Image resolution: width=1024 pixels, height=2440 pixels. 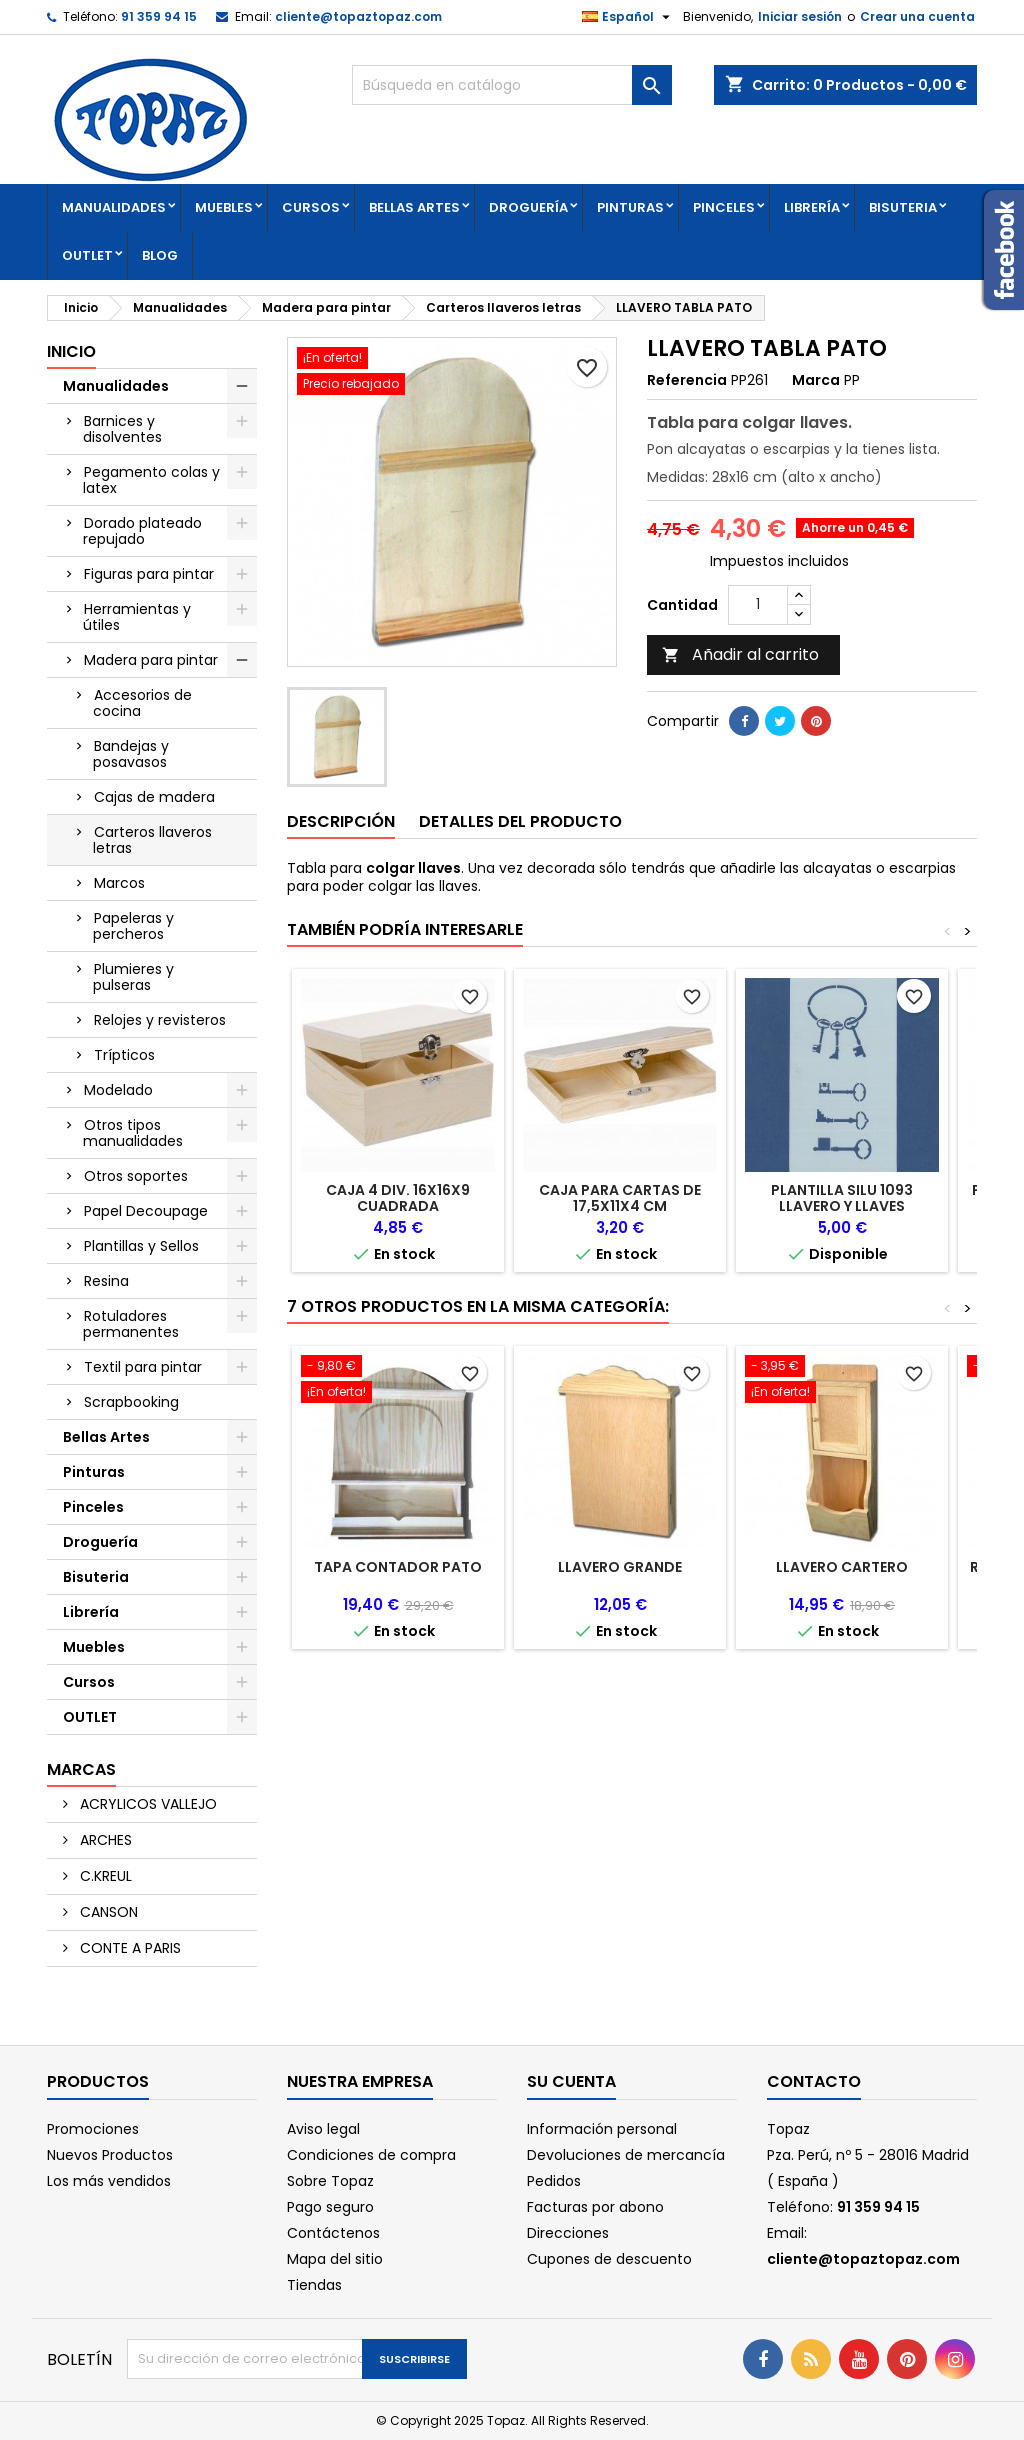 What do you see at coordinates (630, 207) in the screenshot?
I see `Pinturas` at bounding box center [630, 207].